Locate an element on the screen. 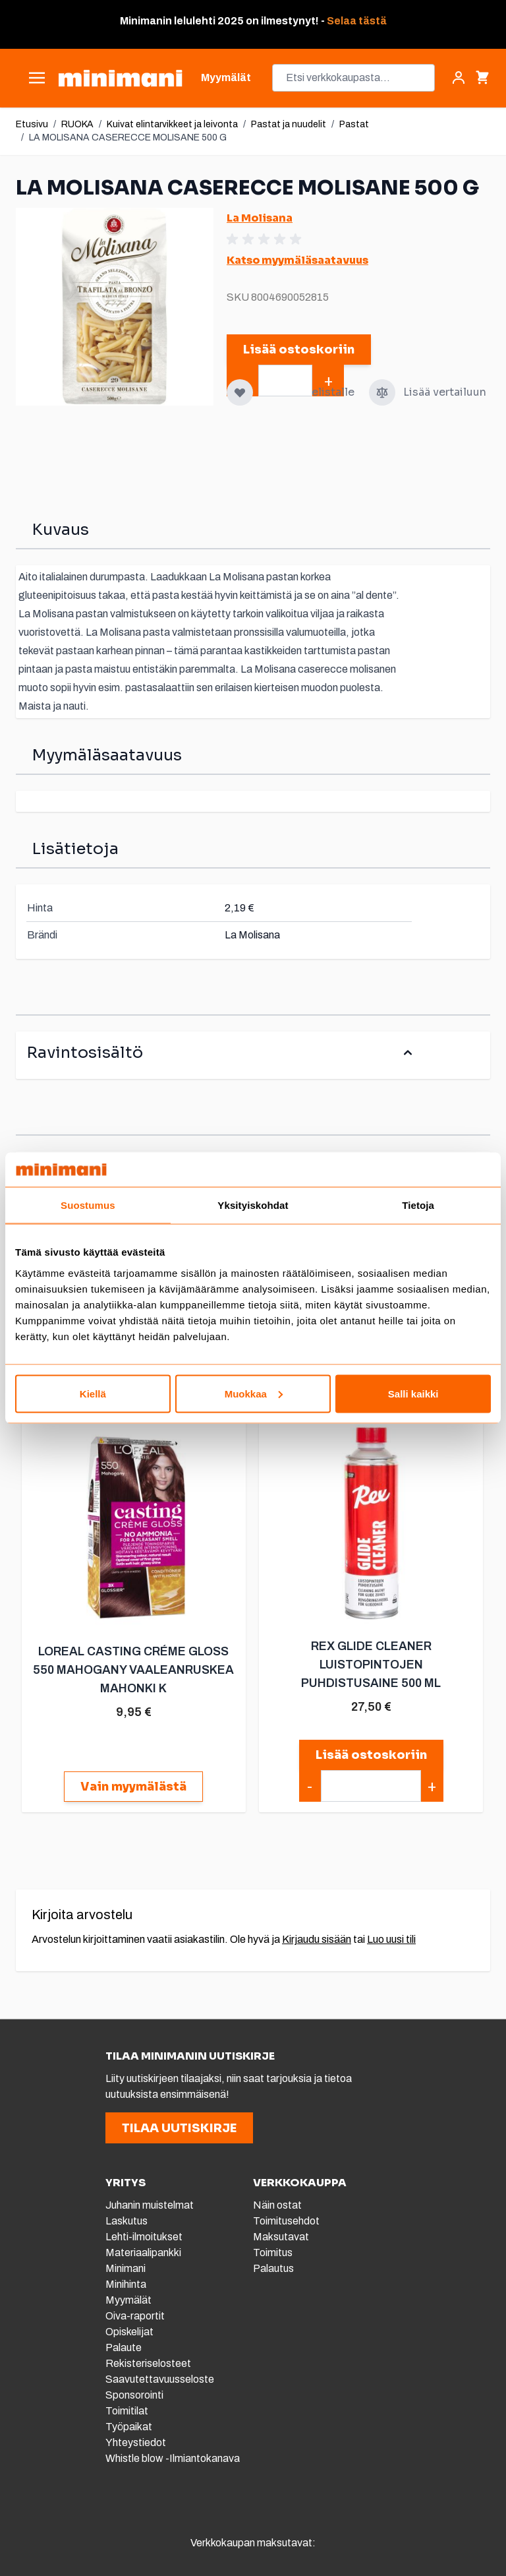 This screenshot has height=2576, width=506. Saavutettavuusseloste is located at coordinates (159, 2379).